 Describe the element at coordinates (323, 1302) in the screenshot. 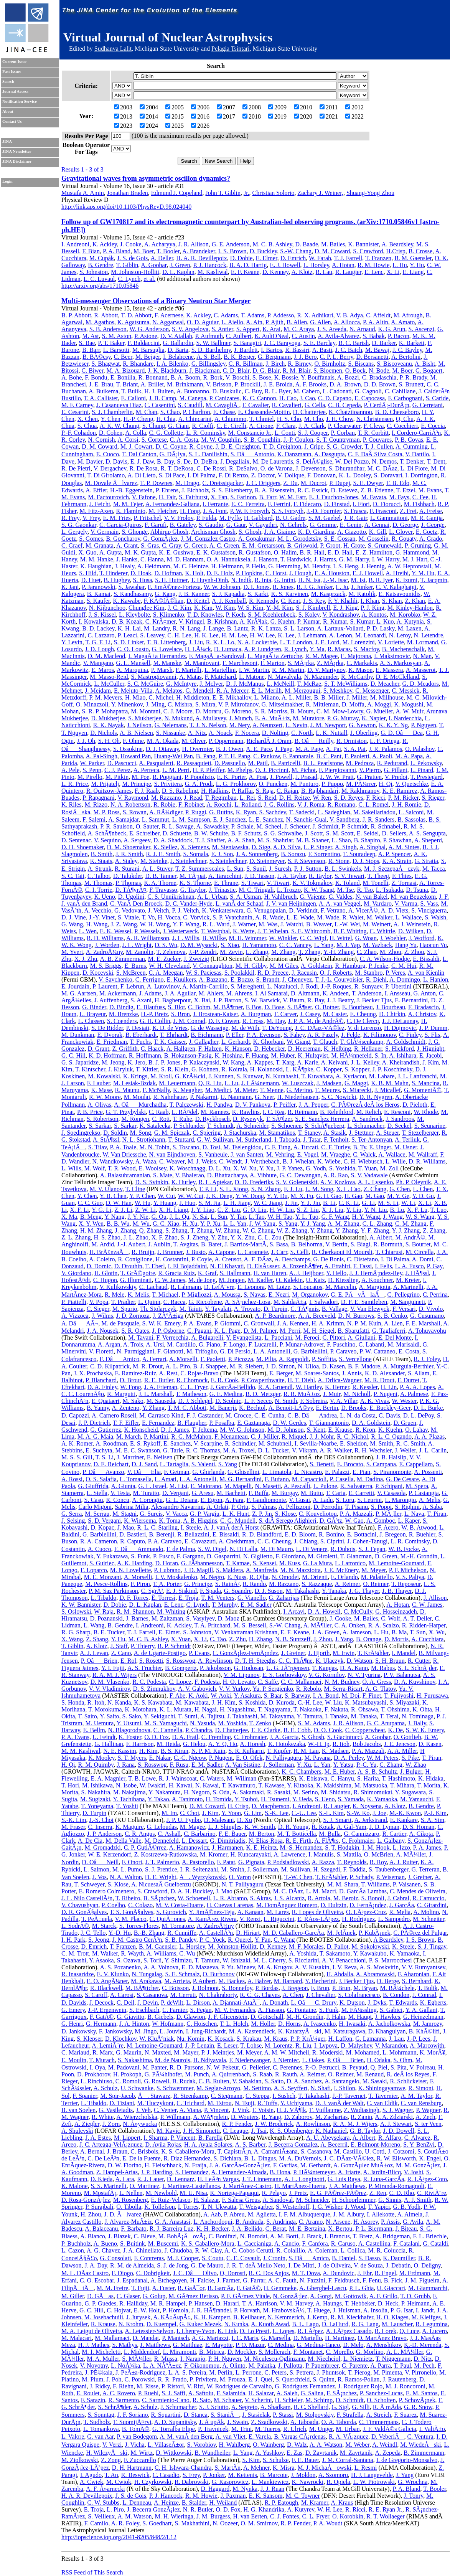

I see `I. Salvadori` at that location.